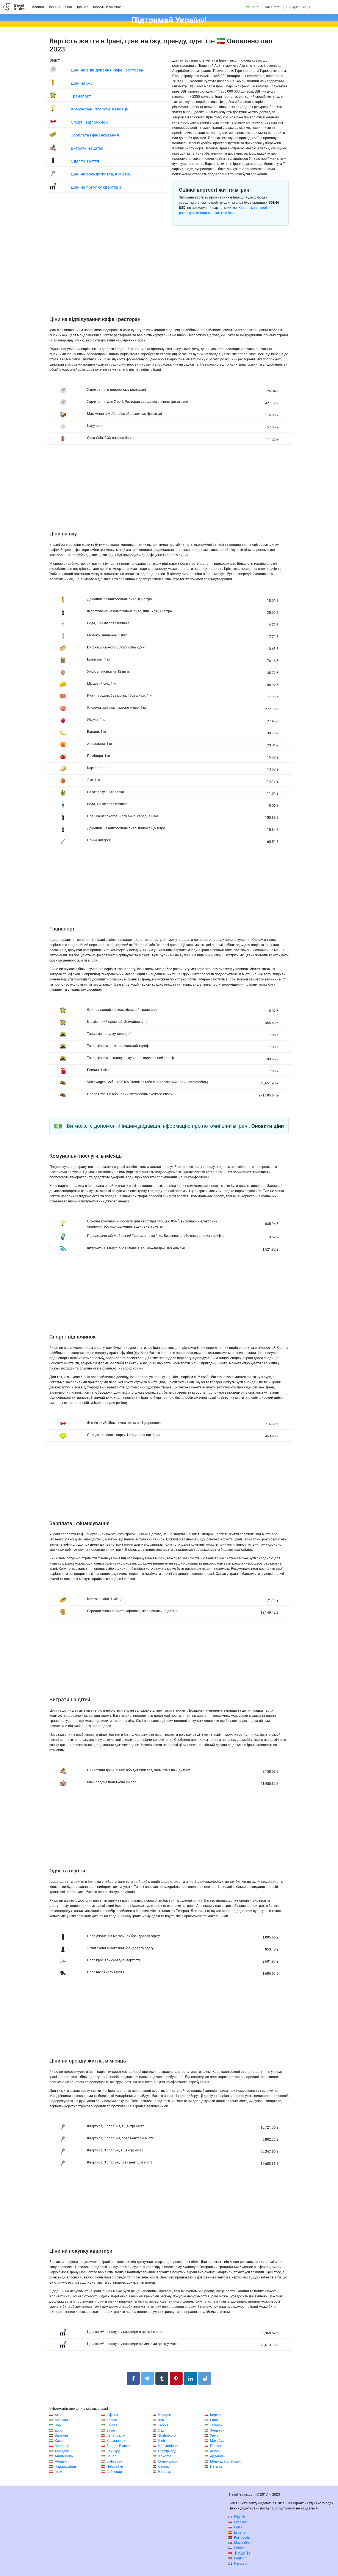  I want to click on Комунальні послуги, в місяць, so click(99, 109).